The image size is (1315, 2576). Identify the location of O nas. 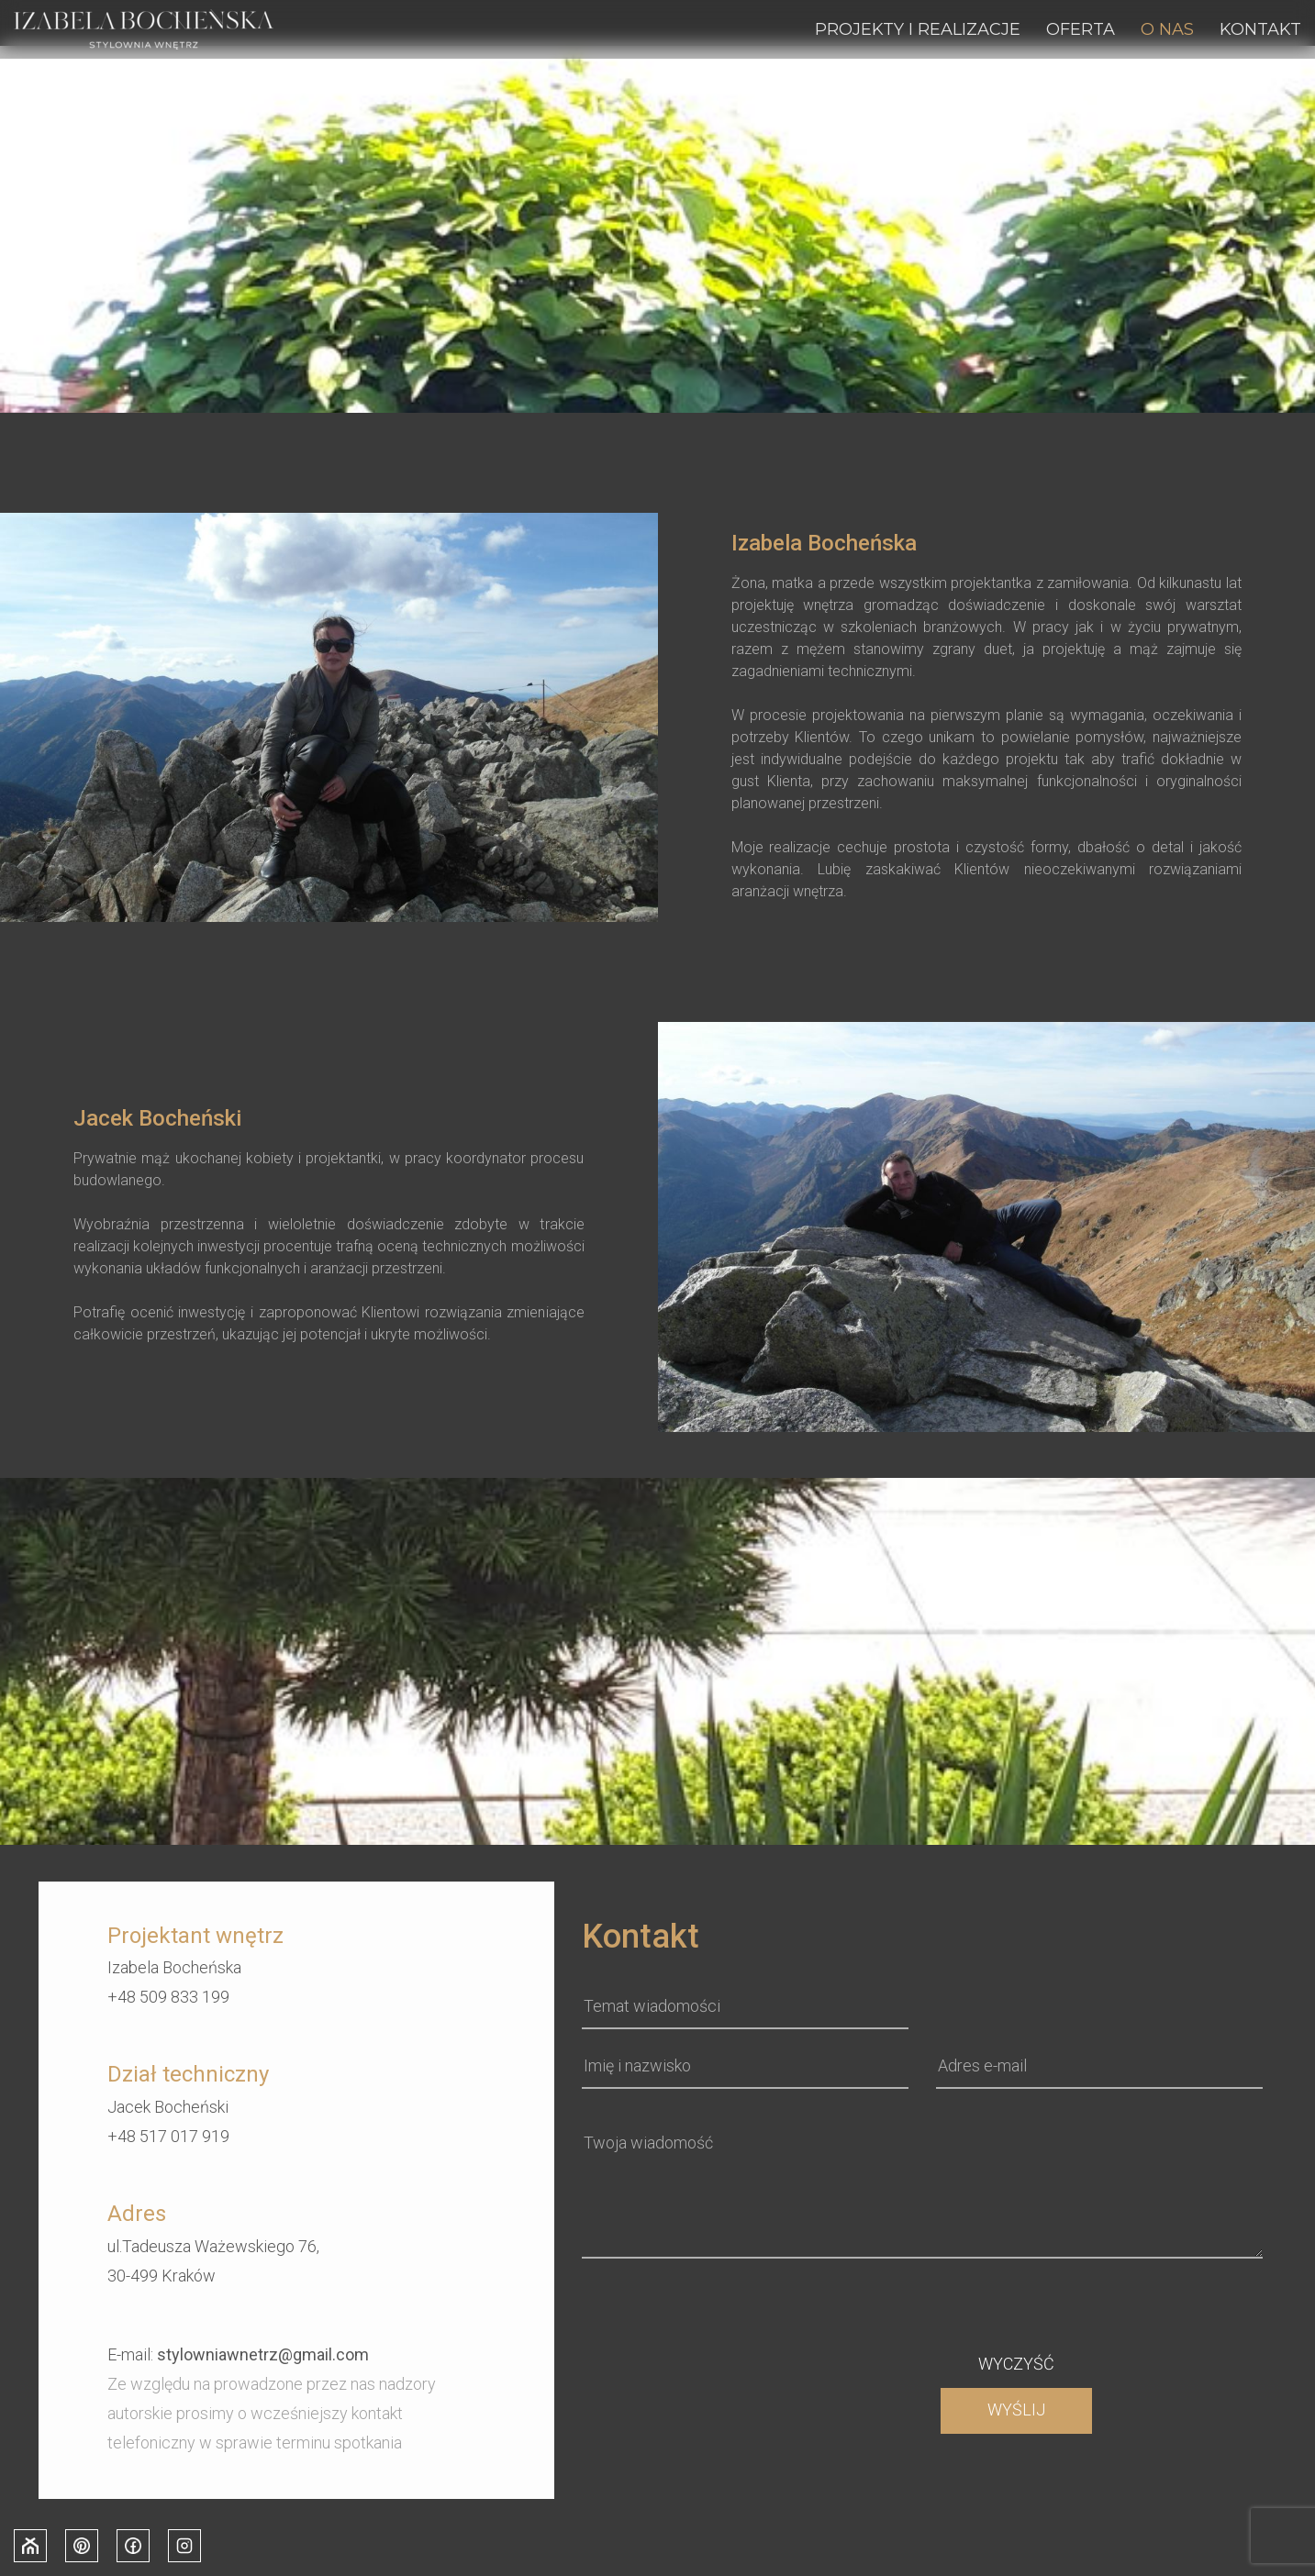
(1167, 29).